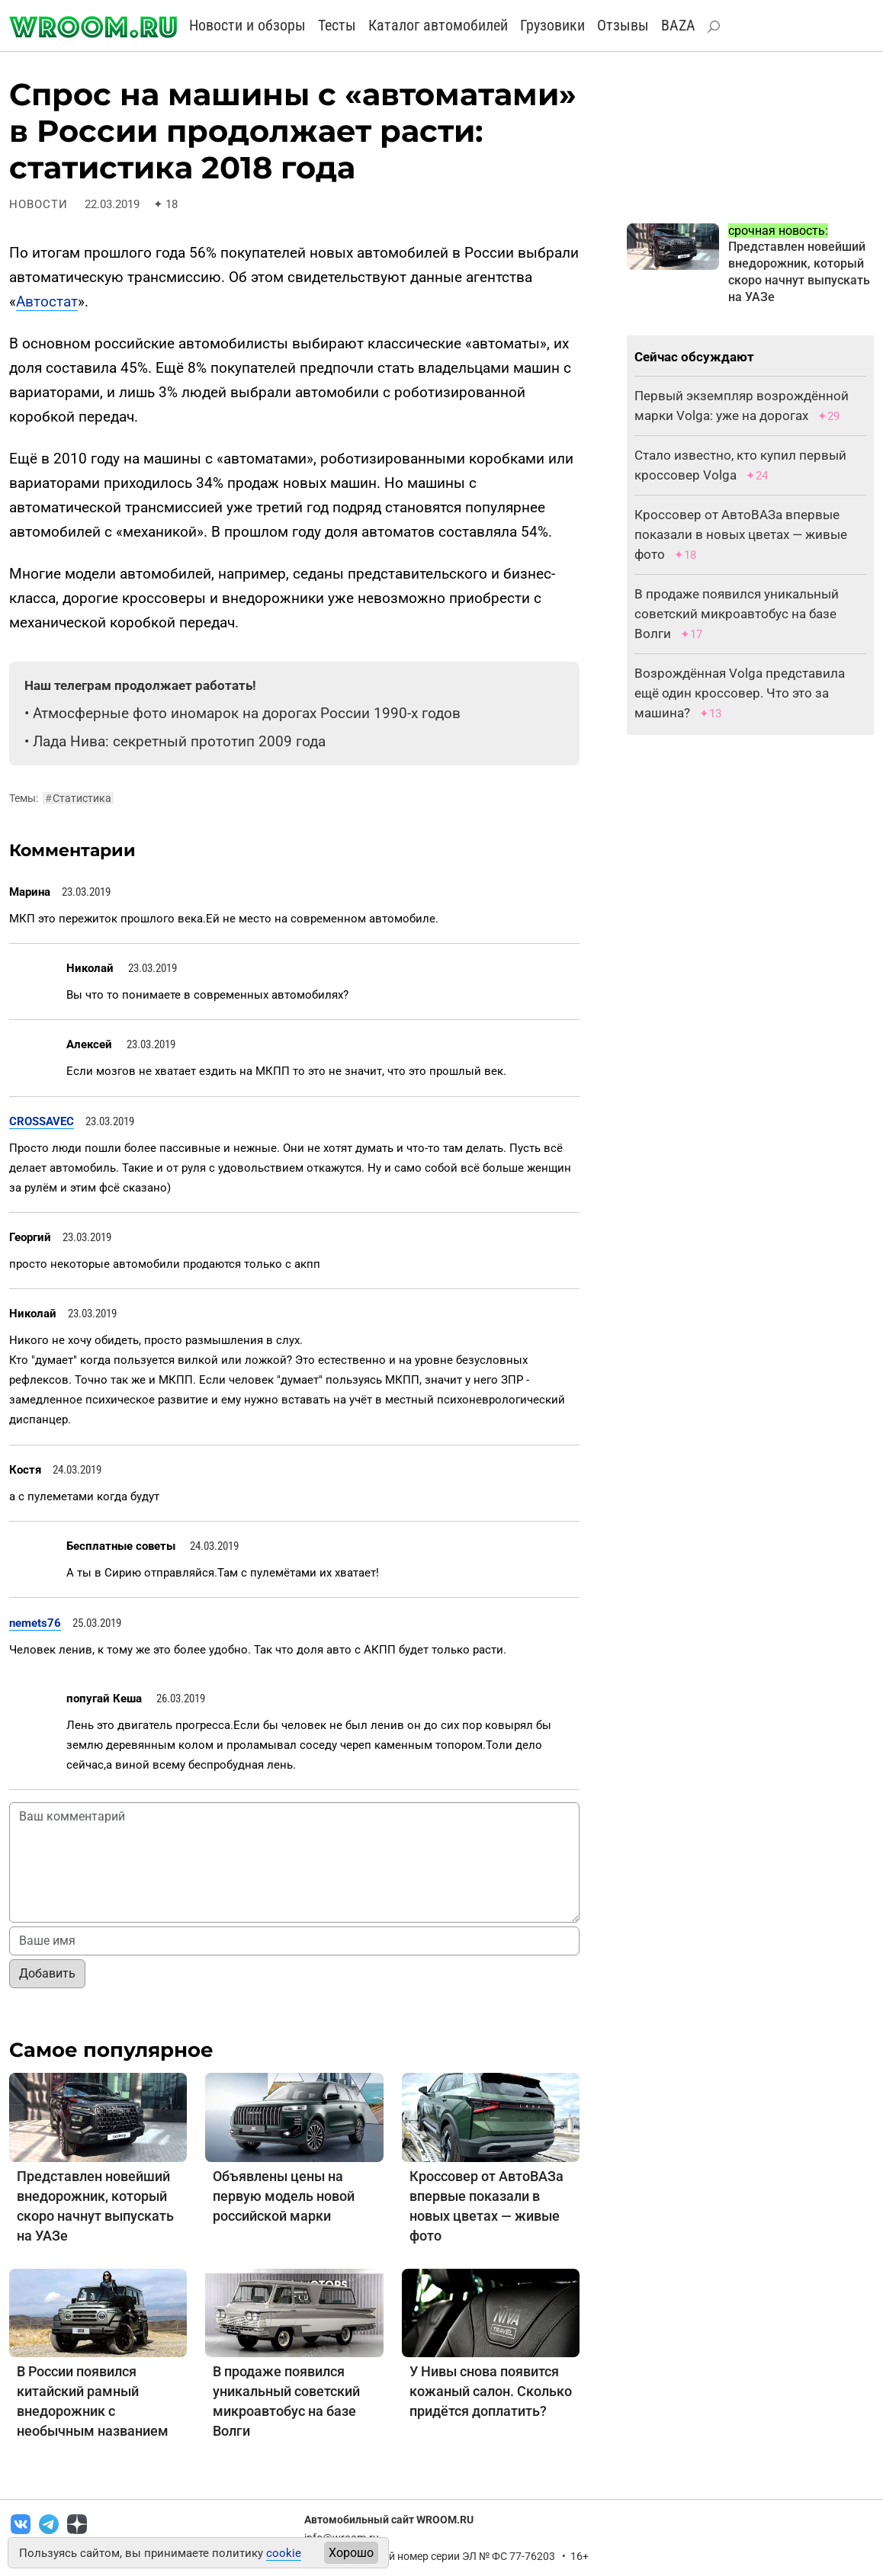 The height and width of the screenshot is (2576, 883). I want to click on Автостат, so click(47, 301).